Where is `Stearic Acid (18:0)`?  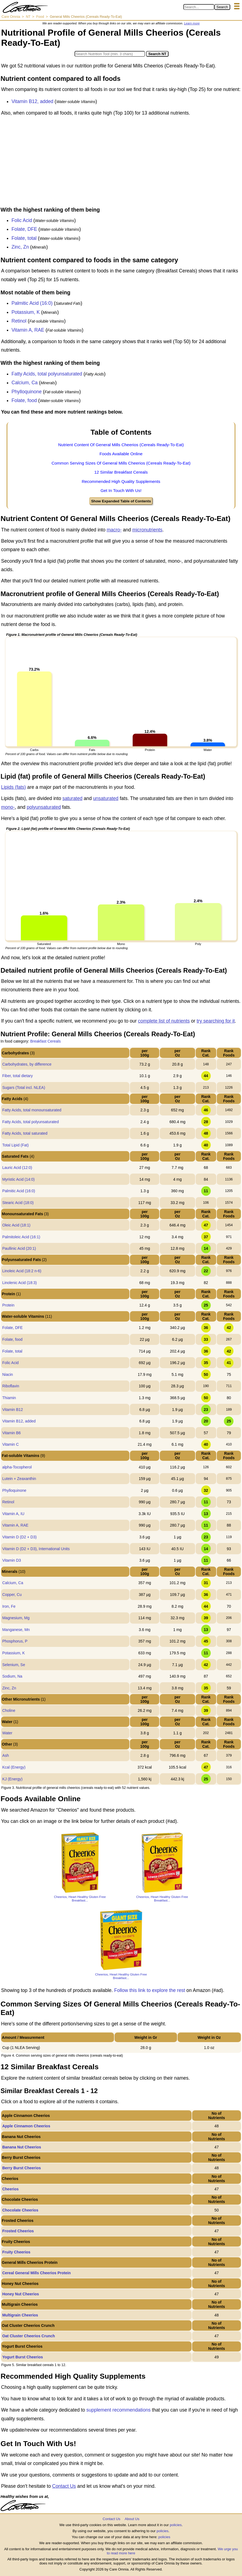
Stearic Acid (18:0) is located at coordinates (17, 1202).